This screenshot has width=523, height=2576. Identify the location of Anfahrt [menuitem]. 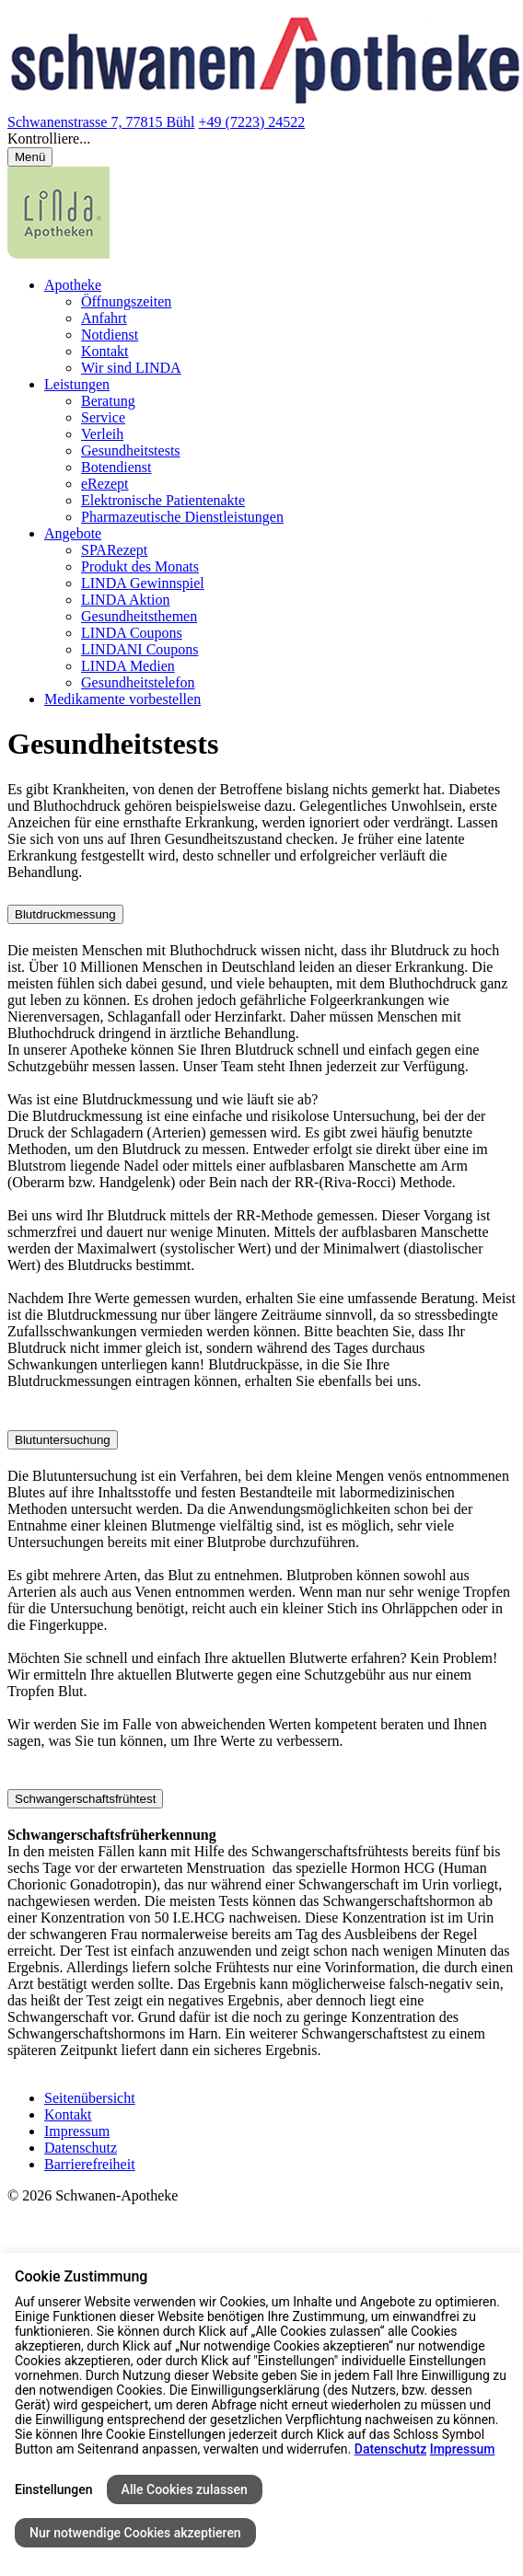
(104, 318).